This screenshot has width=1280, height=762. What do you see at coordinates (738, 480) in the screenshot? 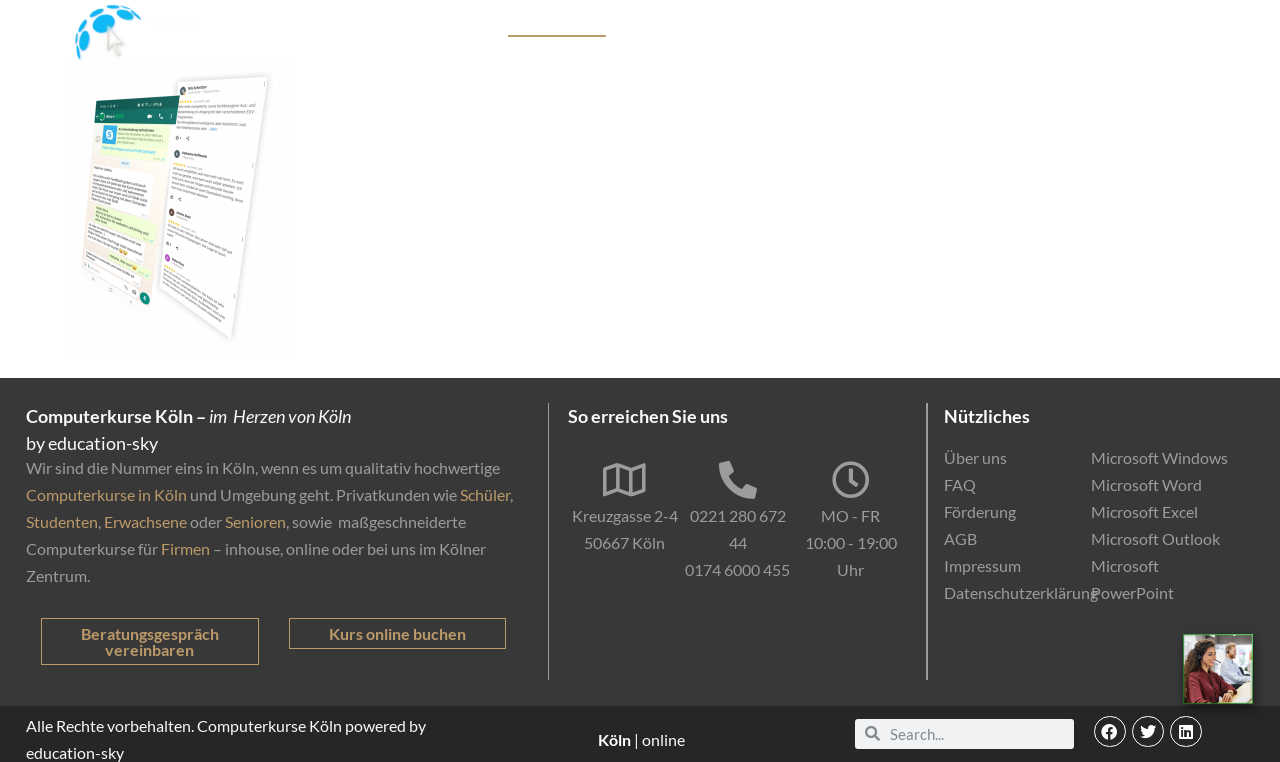
I see `[0221 280 672 44]` at bounding box center [738, 480].